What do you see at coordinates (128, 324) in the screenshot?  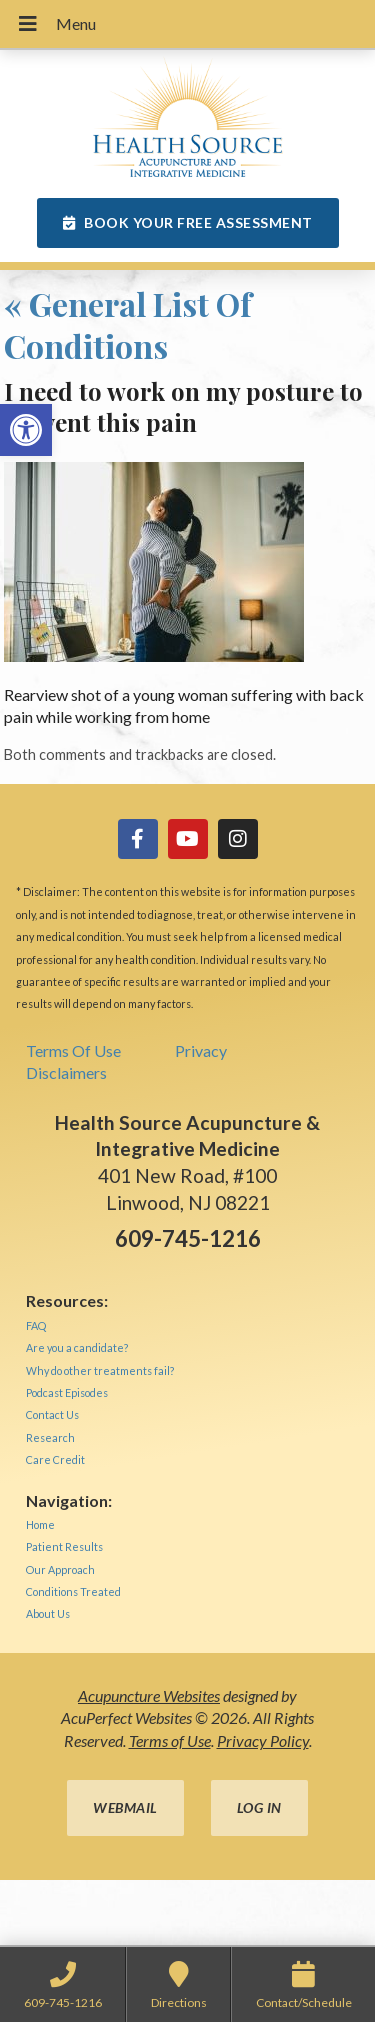 I see `General List Of Conditions [link]` at bounding box center [128, 324].